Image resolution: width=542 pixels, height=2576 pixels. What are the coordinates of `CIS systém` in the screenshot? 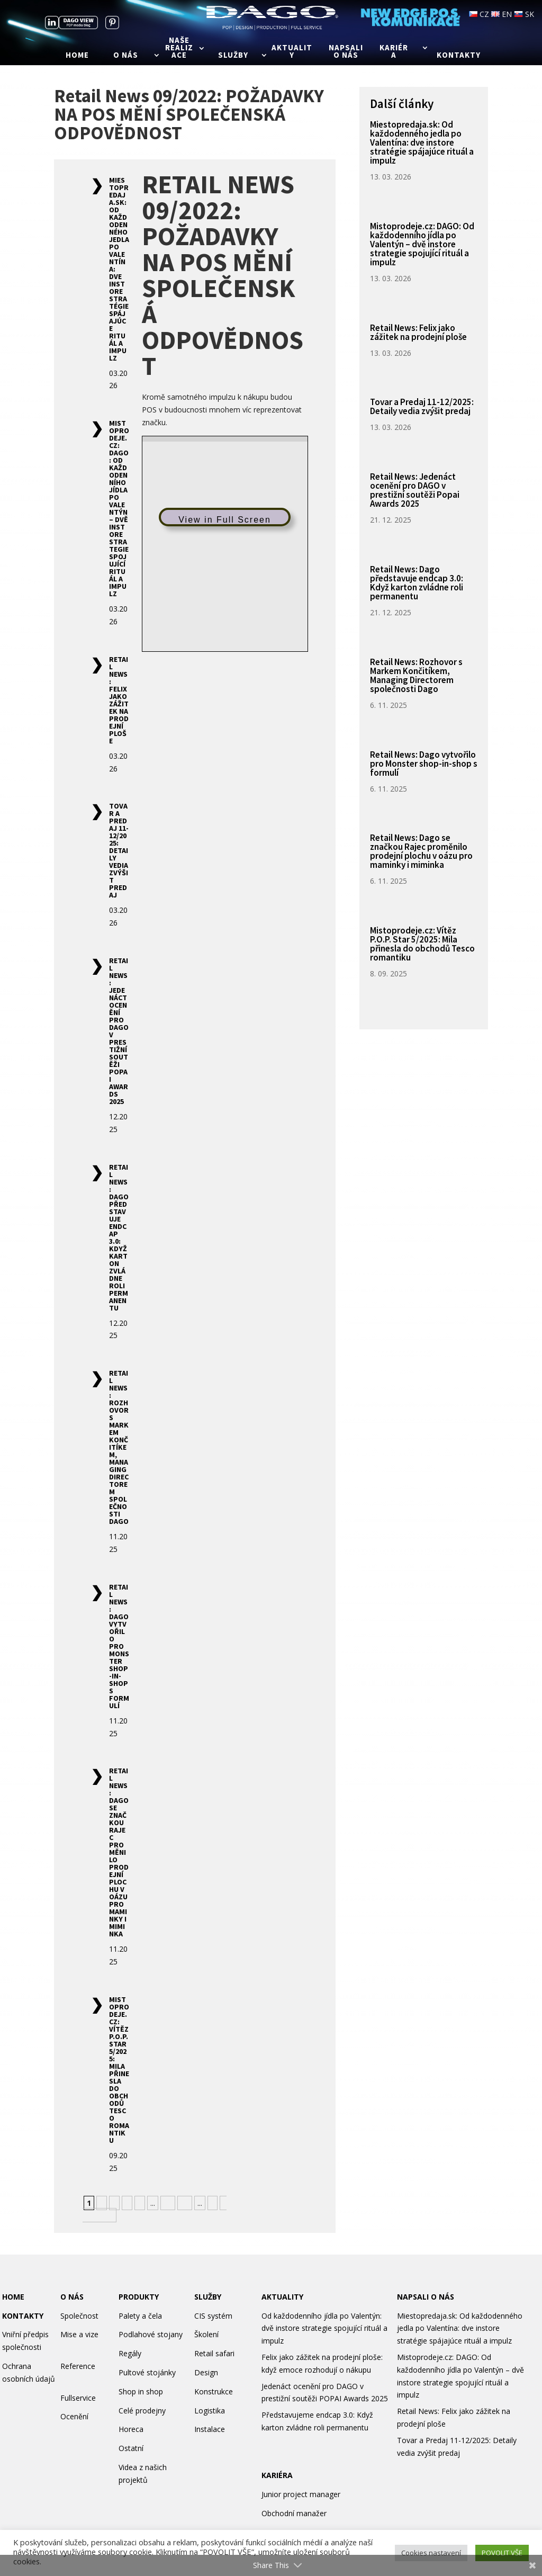 It's located at (213, 2316).